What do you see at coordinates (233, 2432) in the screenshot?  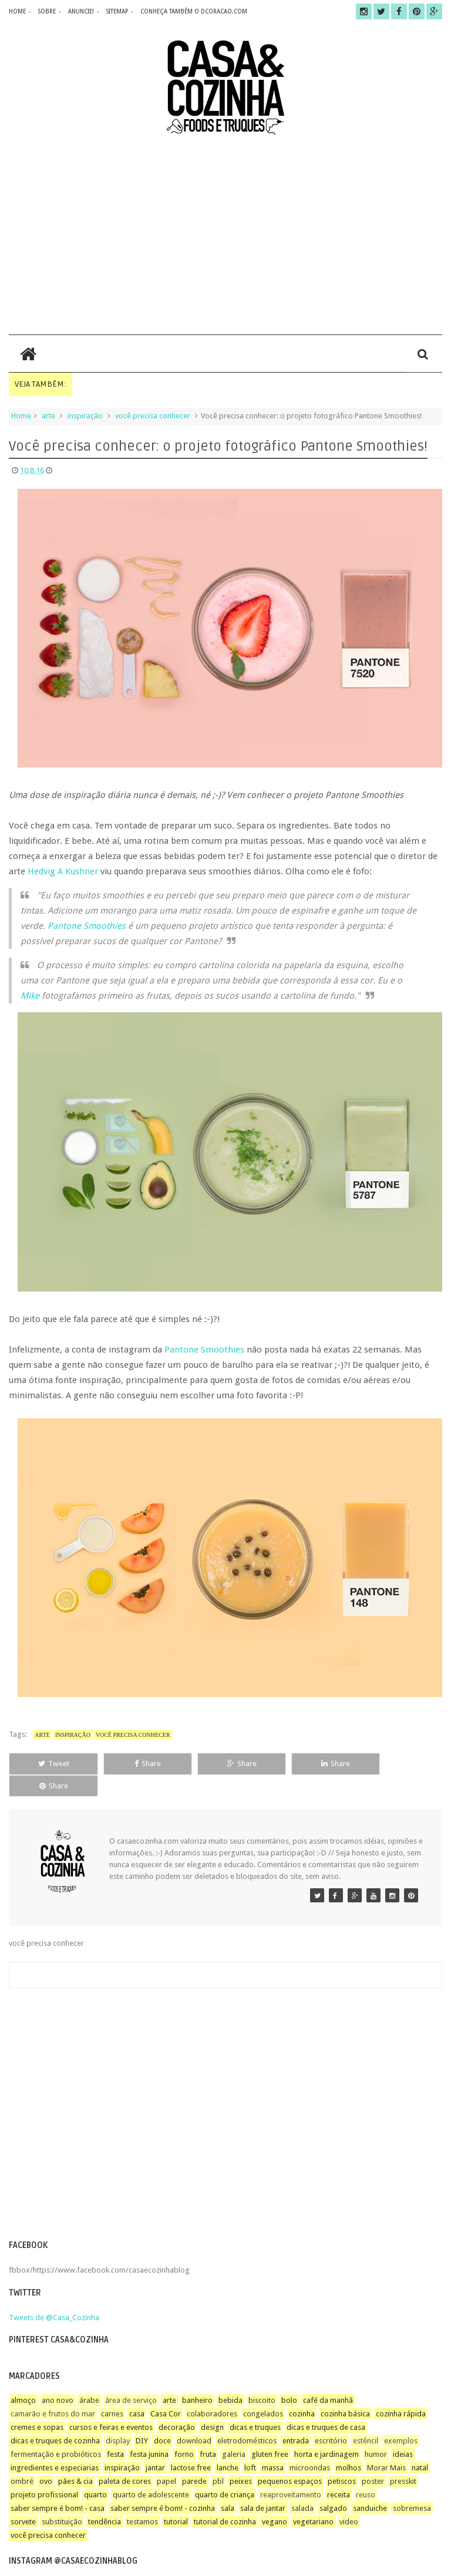 I see `galeria` at bounding box center [233, 2432].